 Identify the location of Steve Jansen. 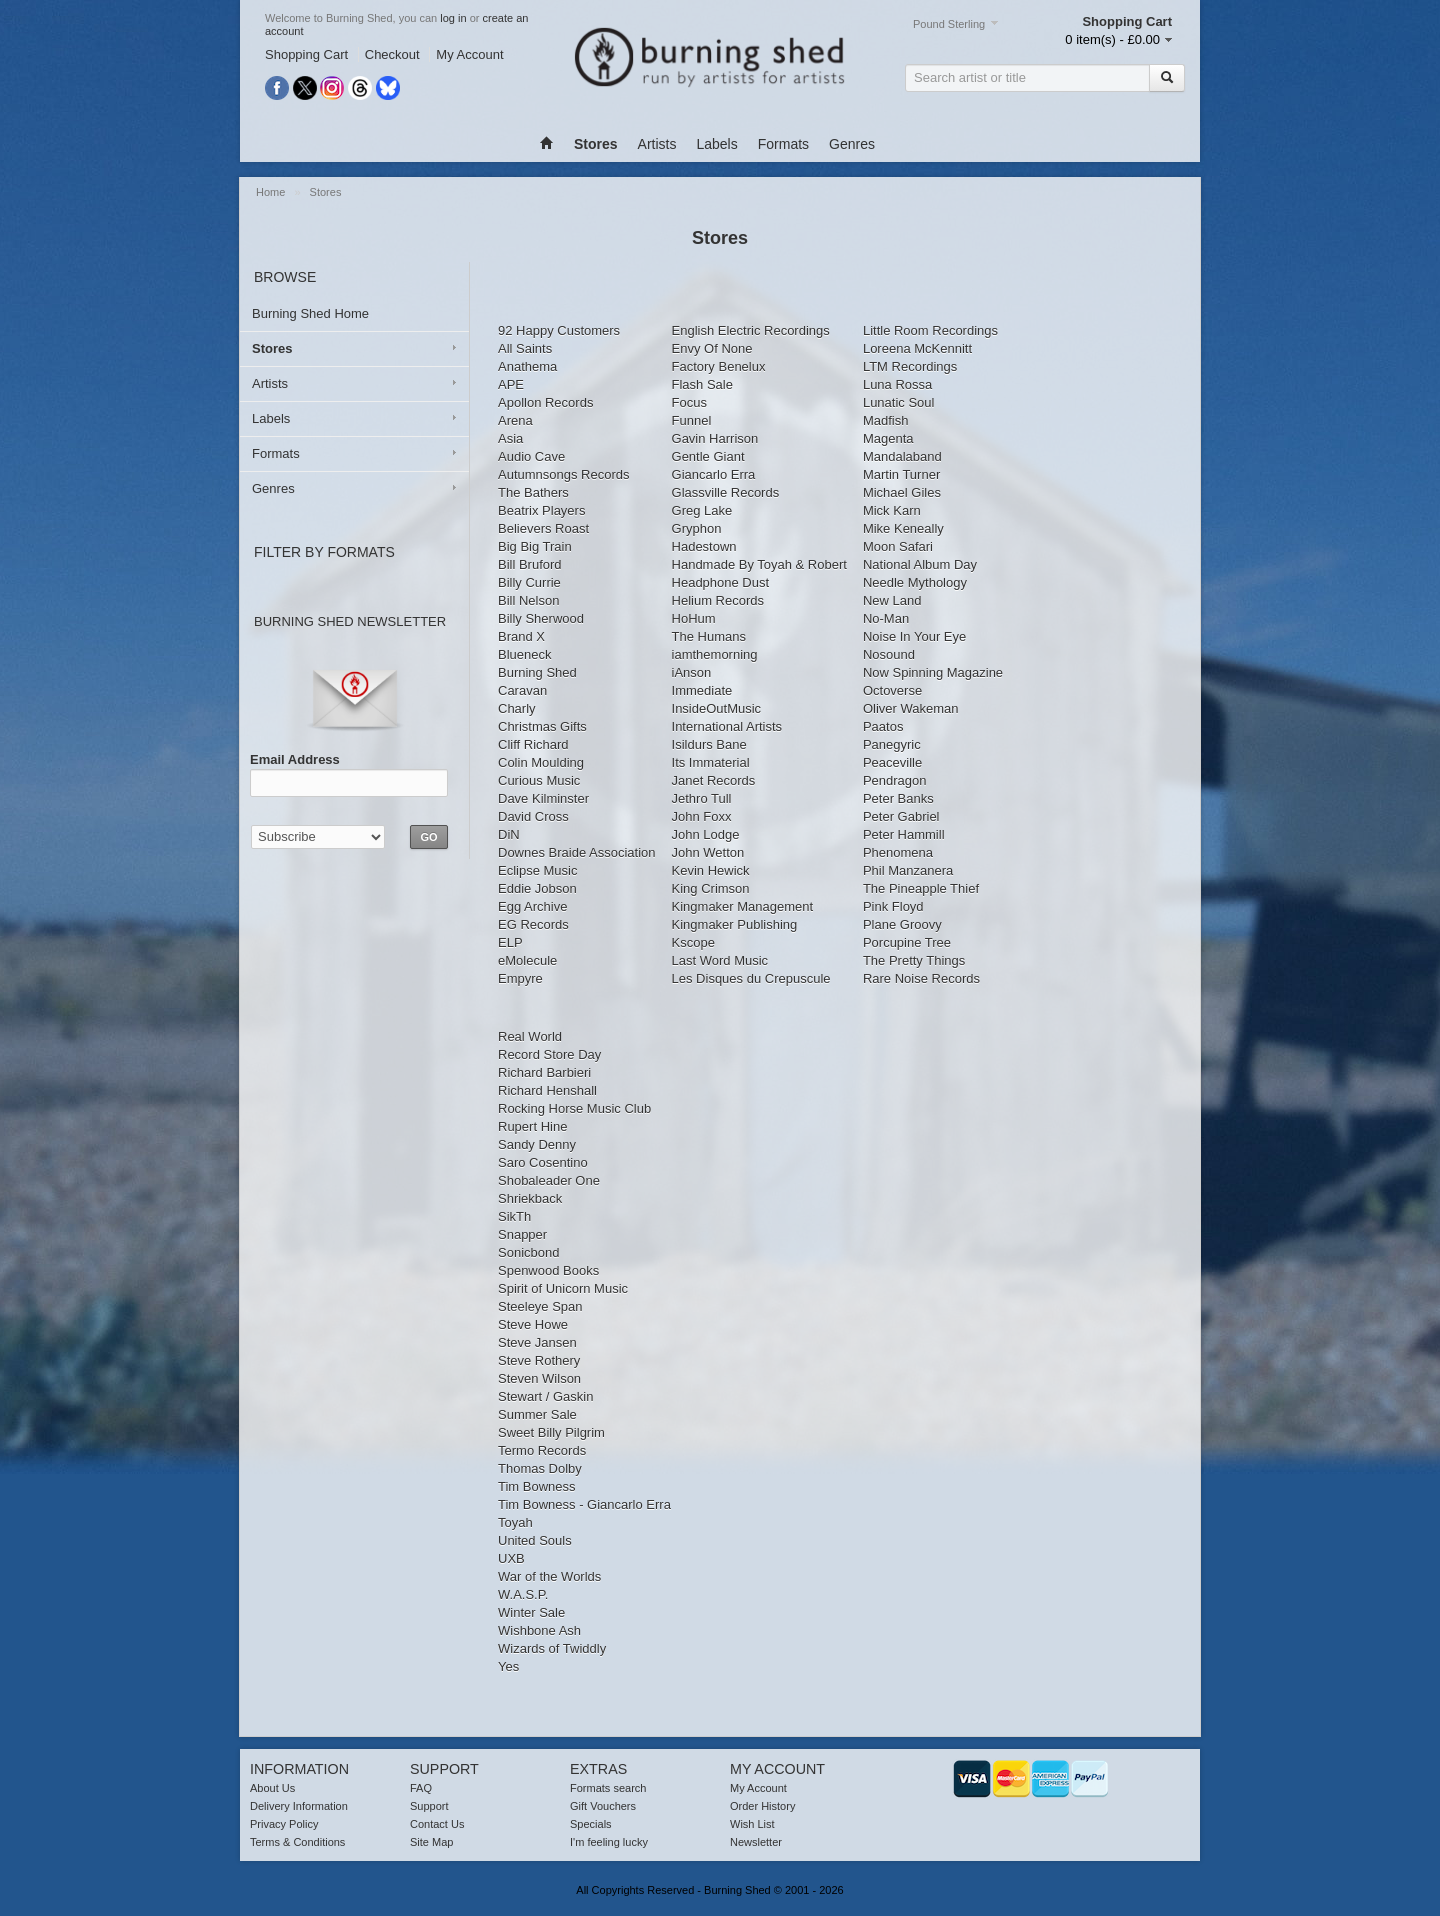
(537, 1342).